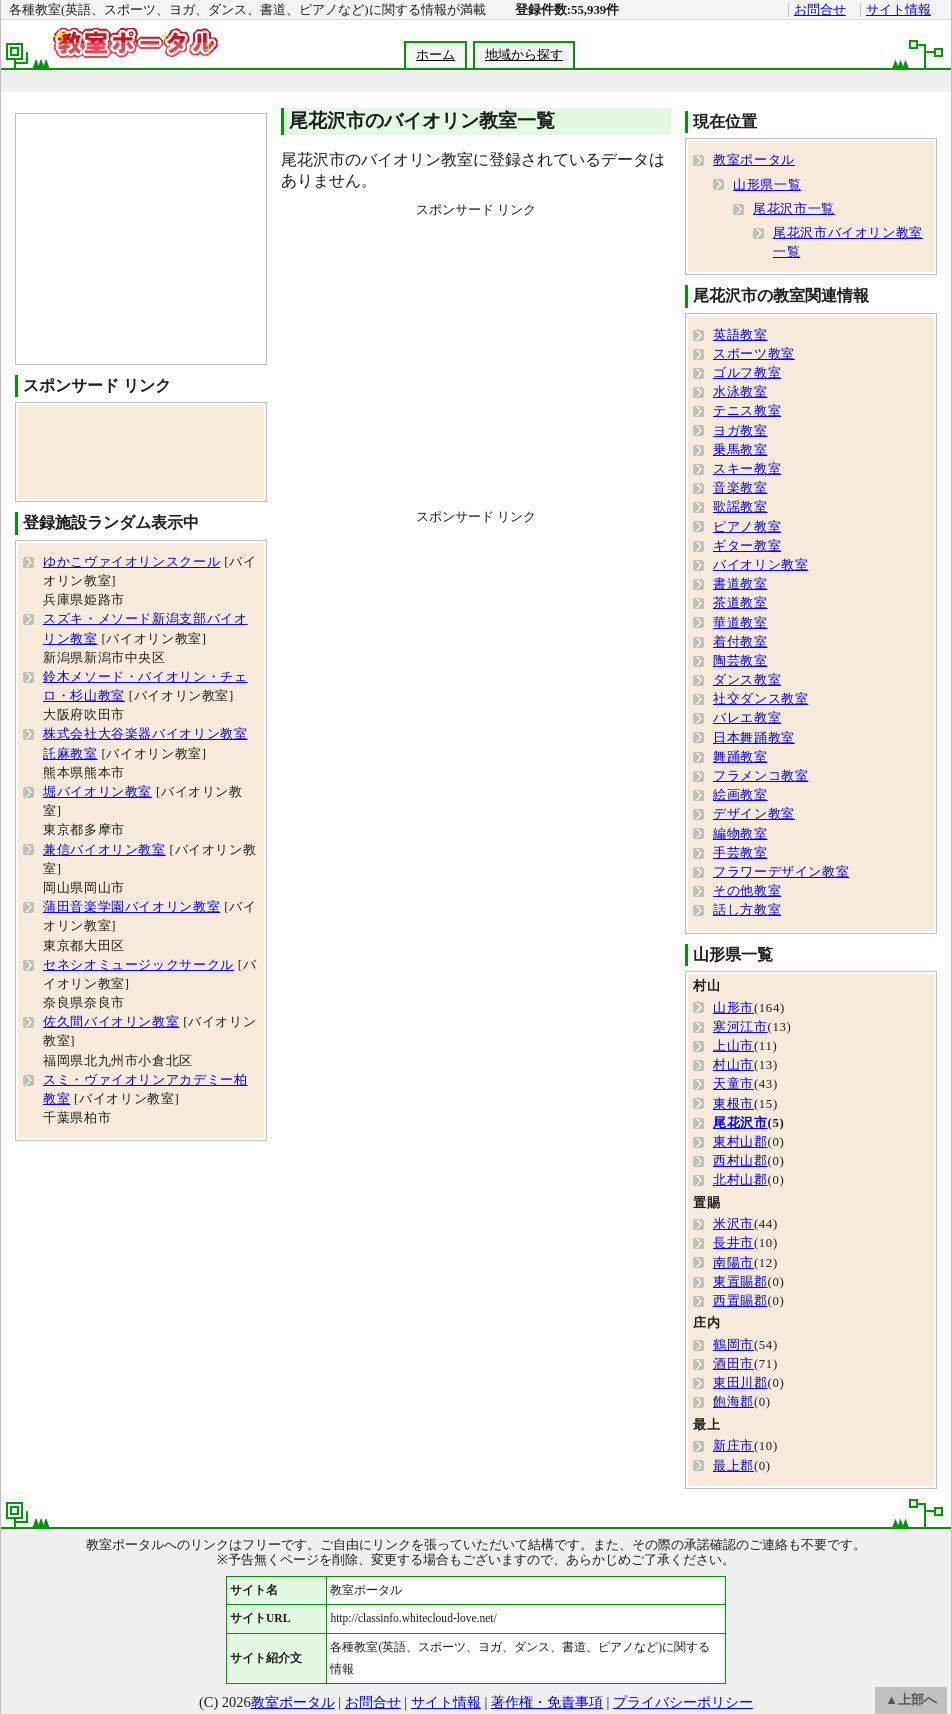 The height and width of the screenshot is (1714, 952). Describe the element at coordinates (740, 1383) in the screenshot. I see `東田川郡` at that location.